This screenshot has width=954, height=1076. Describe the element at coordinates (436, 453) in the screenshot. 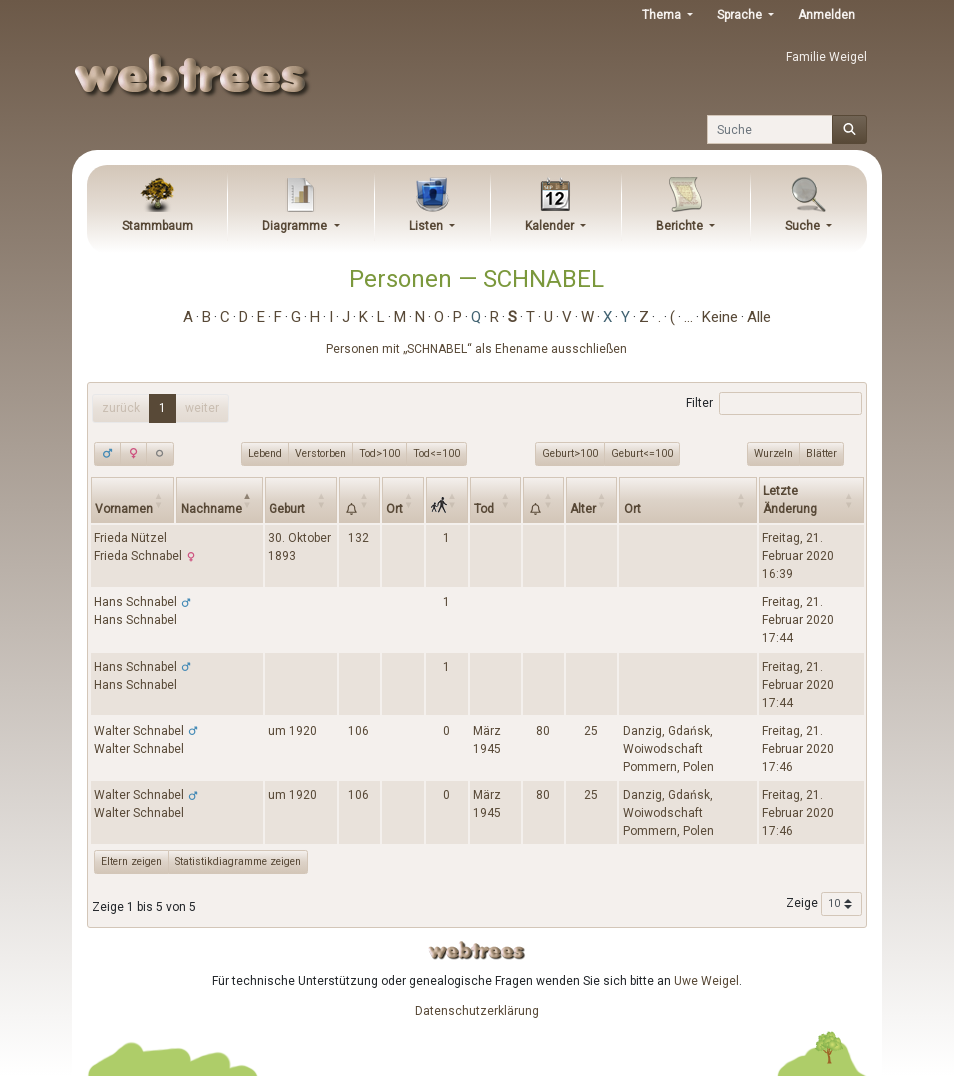

I see `Tod<=100` at that location.